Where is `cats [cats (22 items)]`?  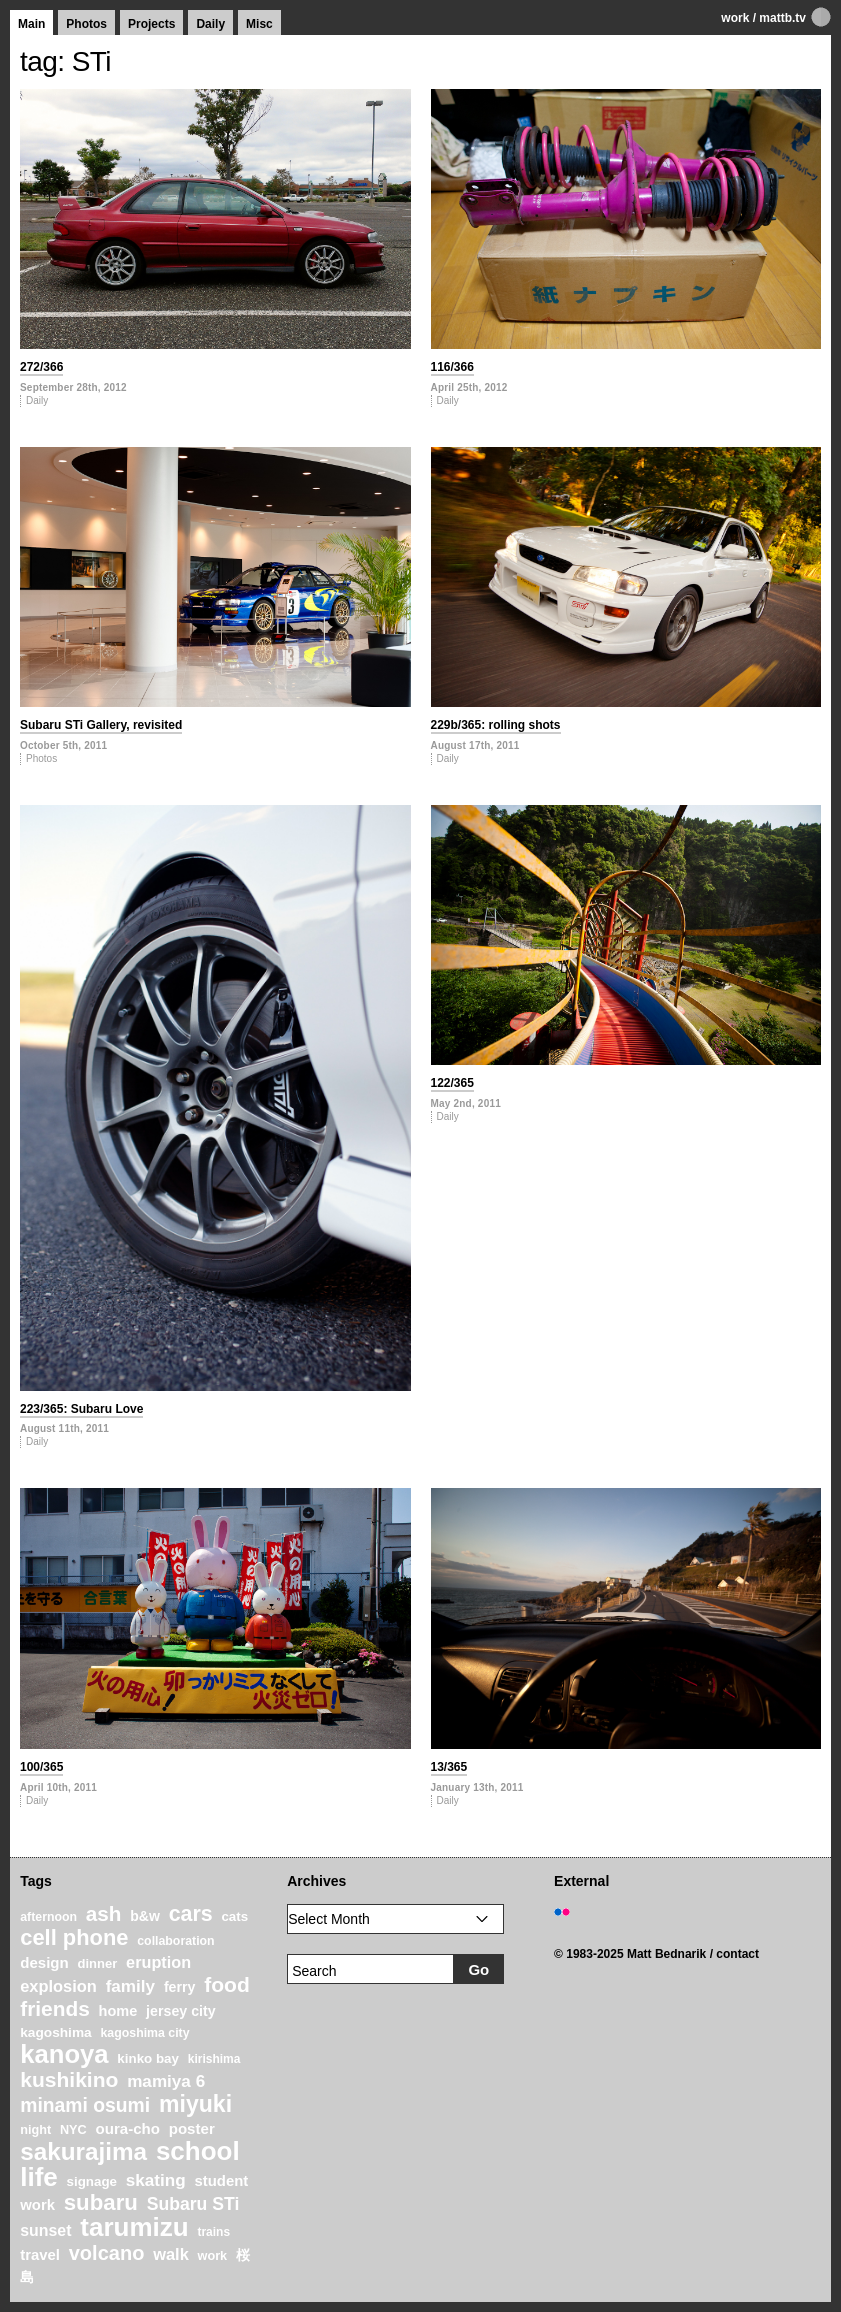 cats [cats (22 items)] is located at coordinates (234, 1916).